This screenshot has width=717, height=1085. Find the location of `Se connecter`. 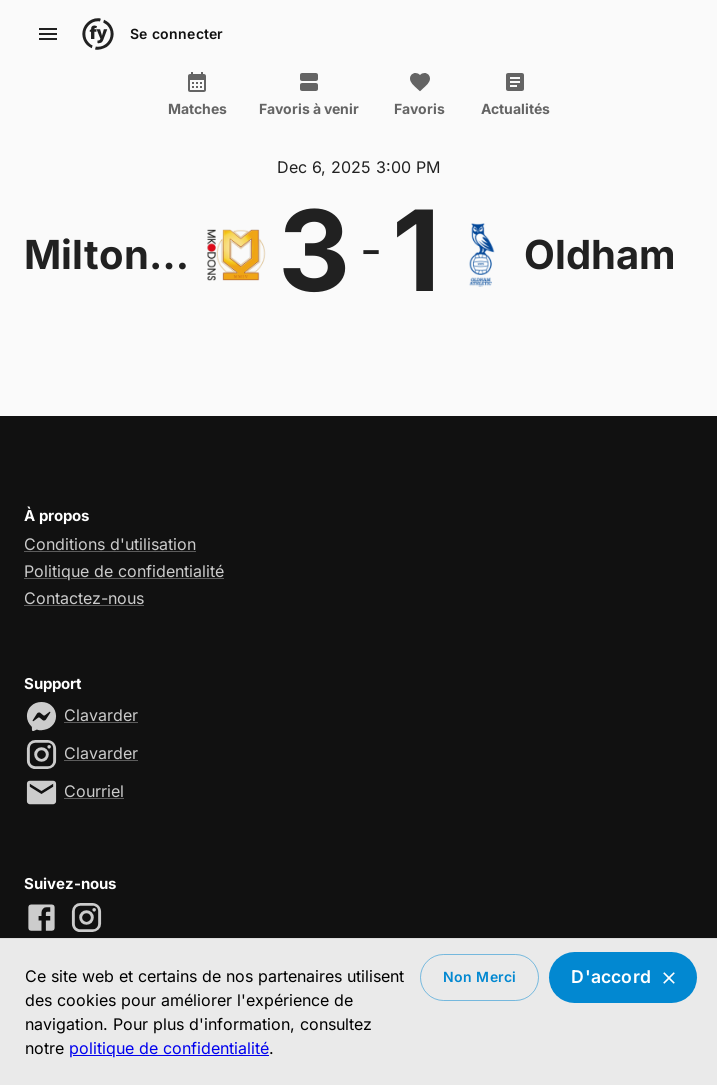

Se connecter is located at coordinates (176, 34).